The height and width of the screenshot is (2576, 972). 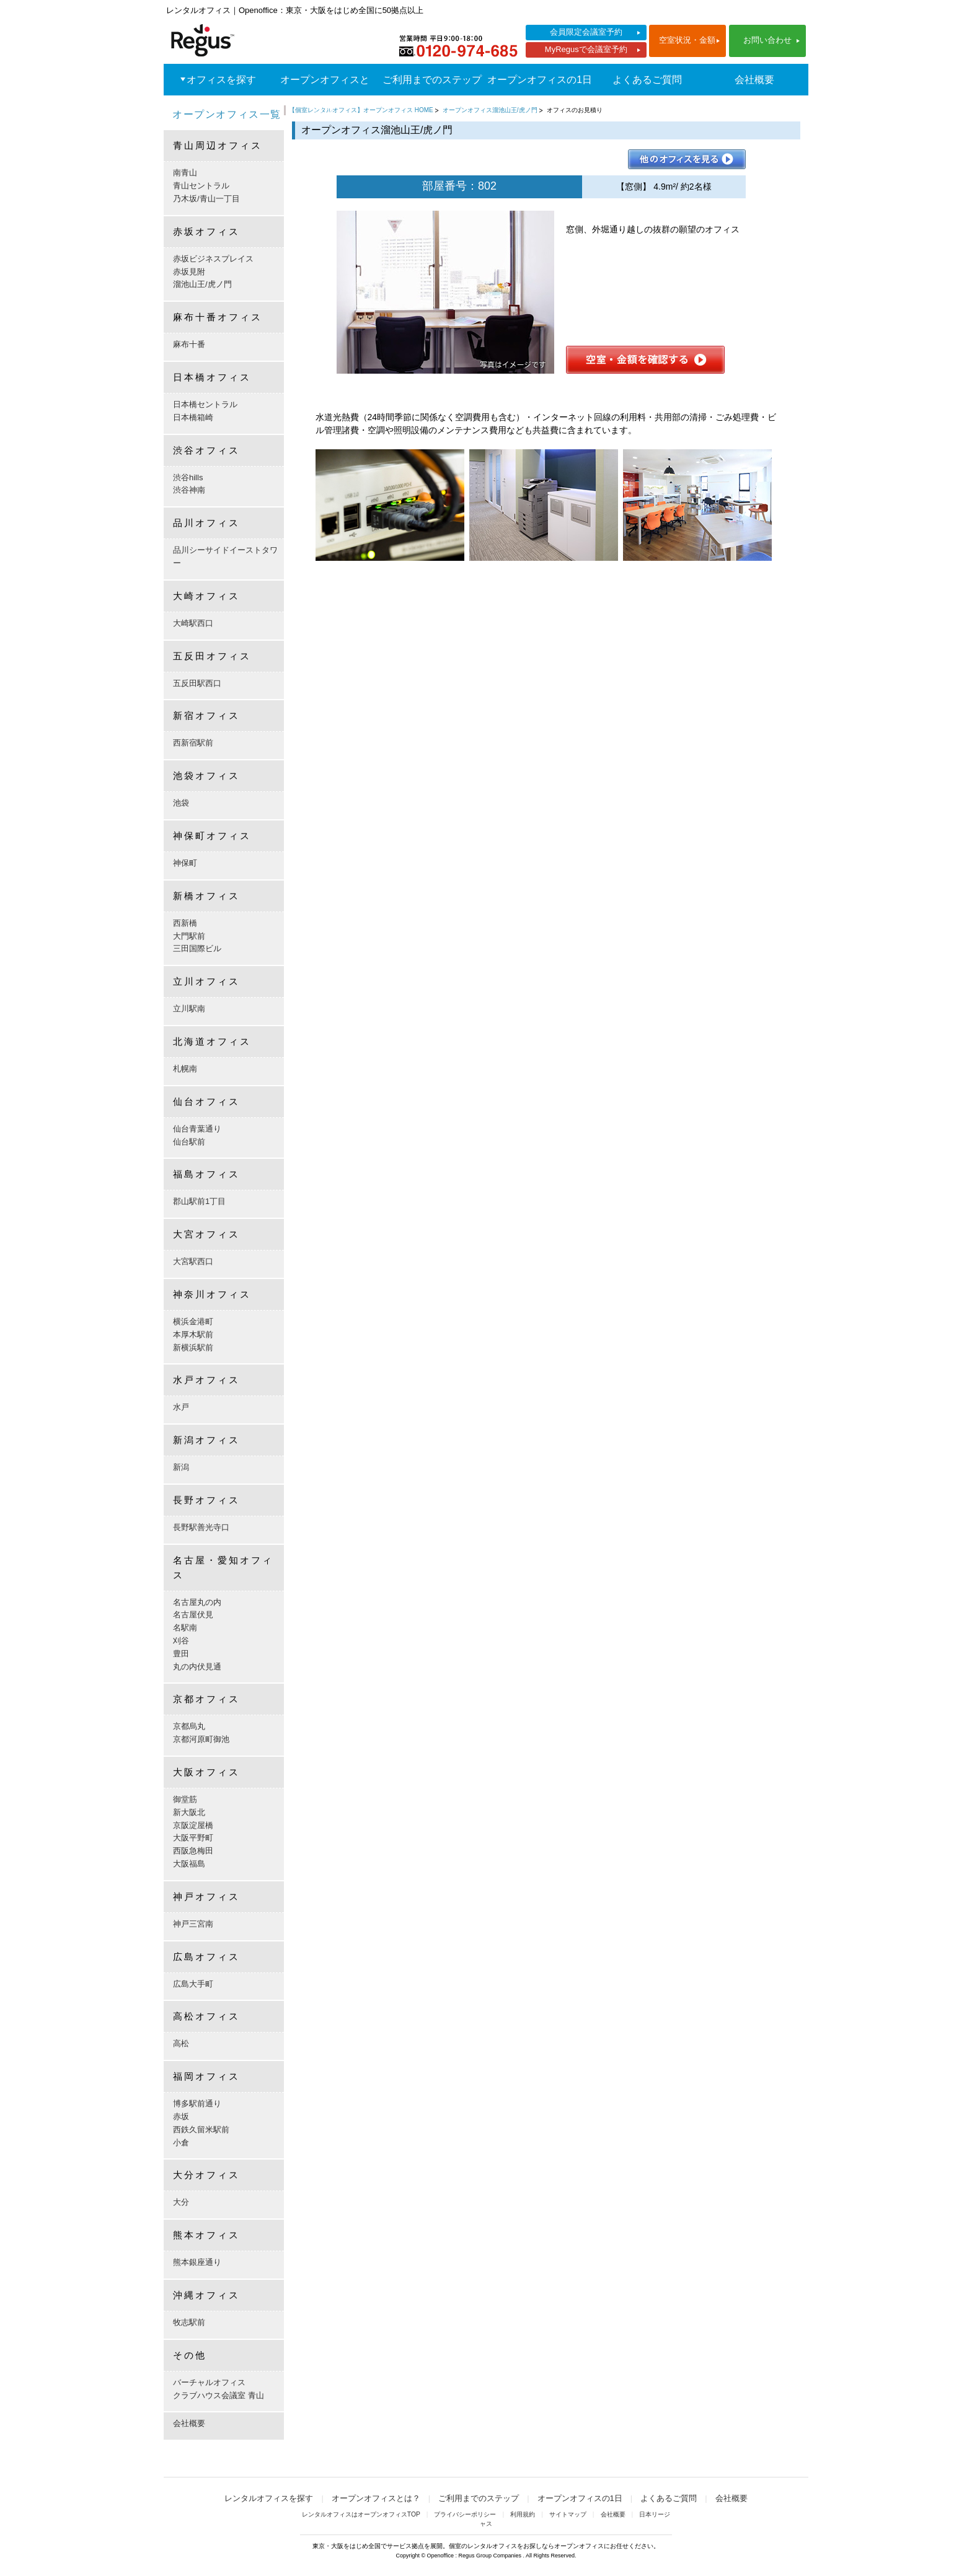 I want to click on 刈谷, so click(x=181, y=1640).